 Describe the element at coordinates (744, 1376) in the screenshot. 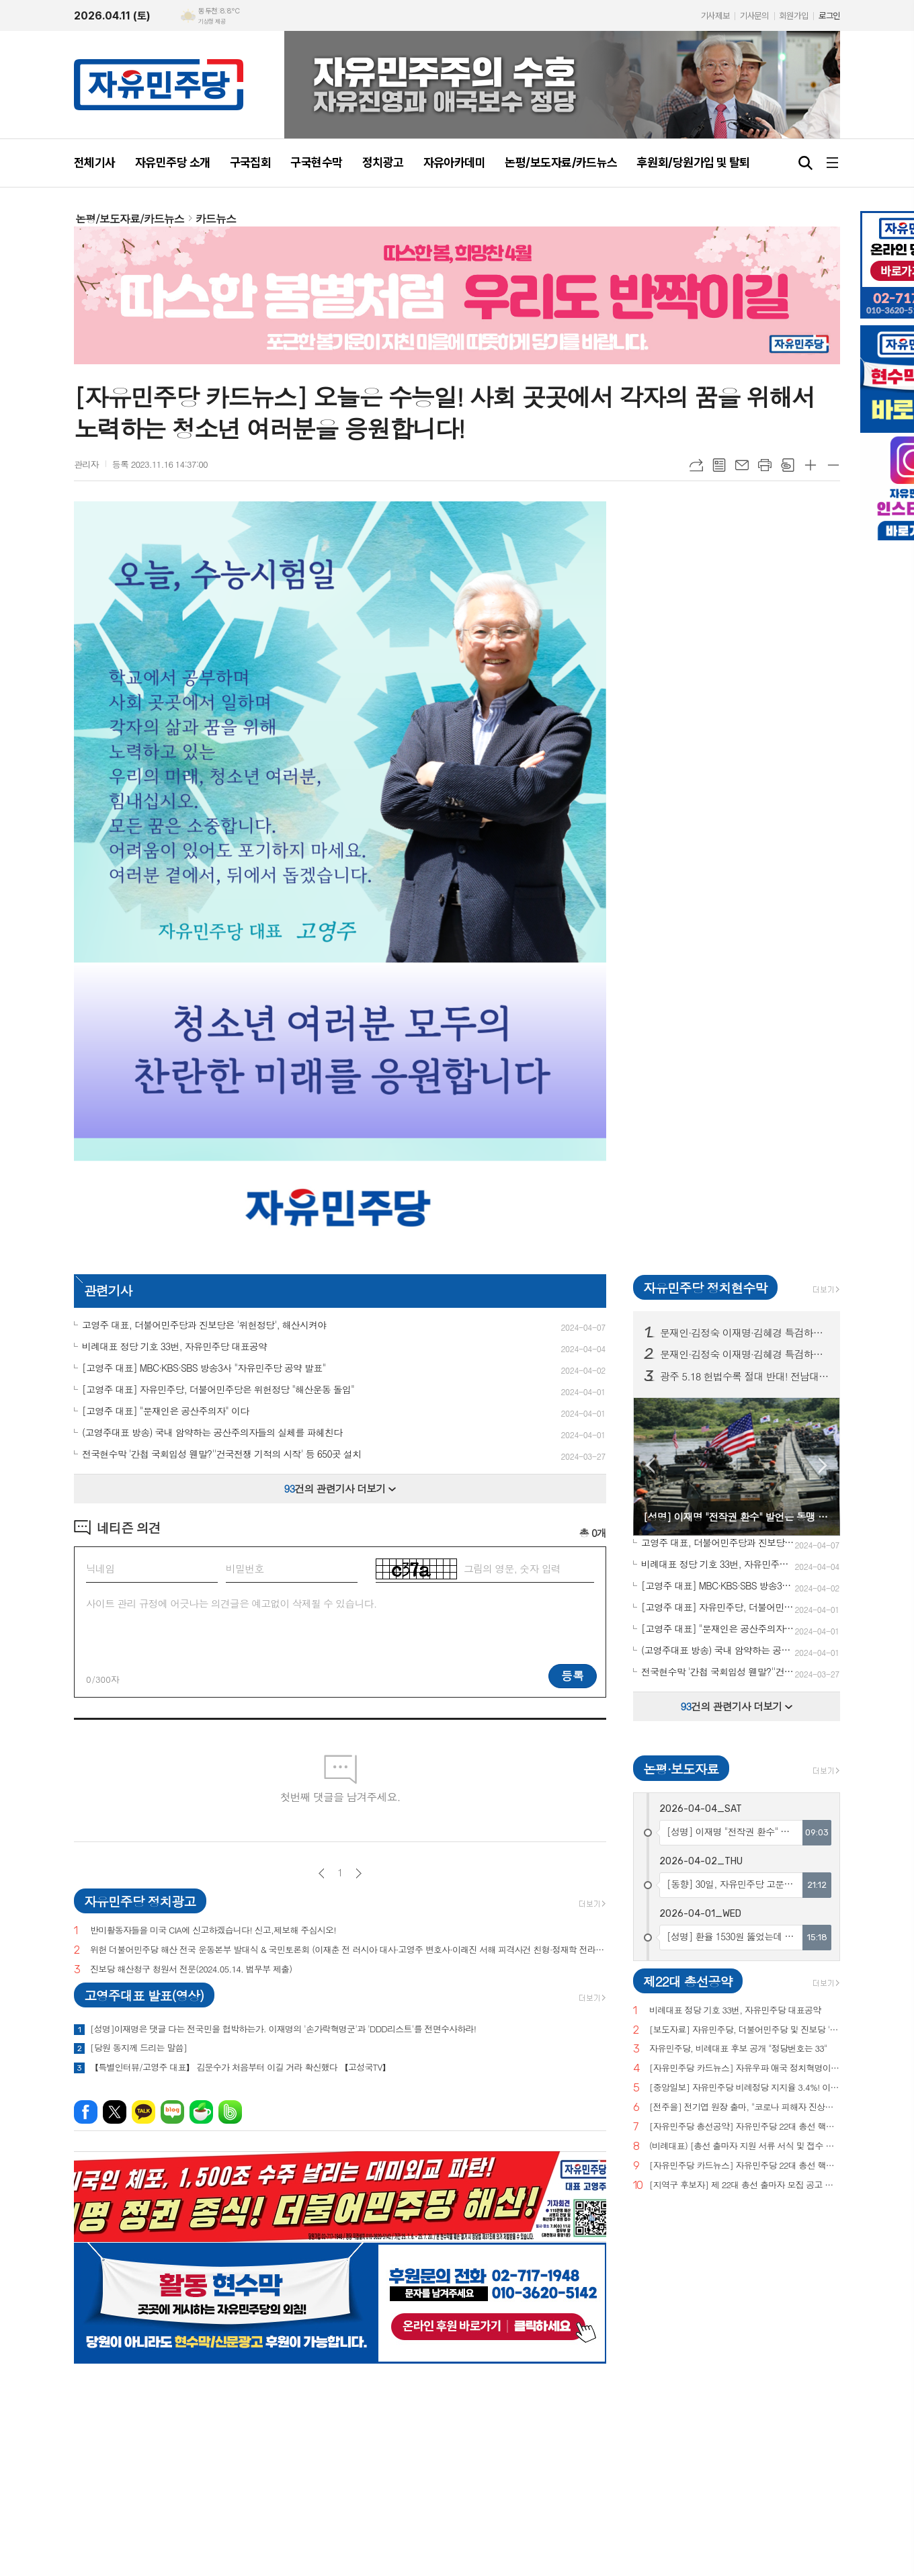

I see `광주 5.18 헌법수록 절대 반대! 전남대, 광주시청 등 20곳 현수막 게시!` at that location.